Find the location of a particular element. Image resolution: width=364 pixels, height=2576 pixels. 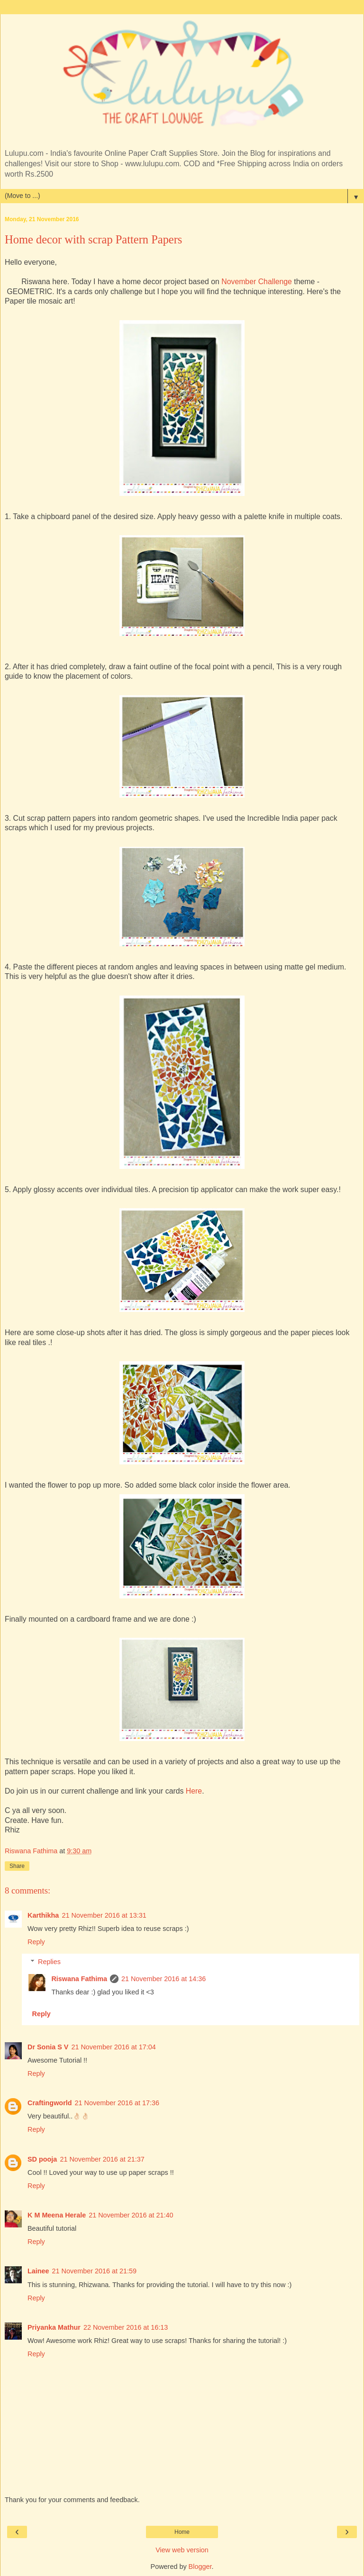

21 November 2016 at 21:37 is located at coordinates (102, 2159).